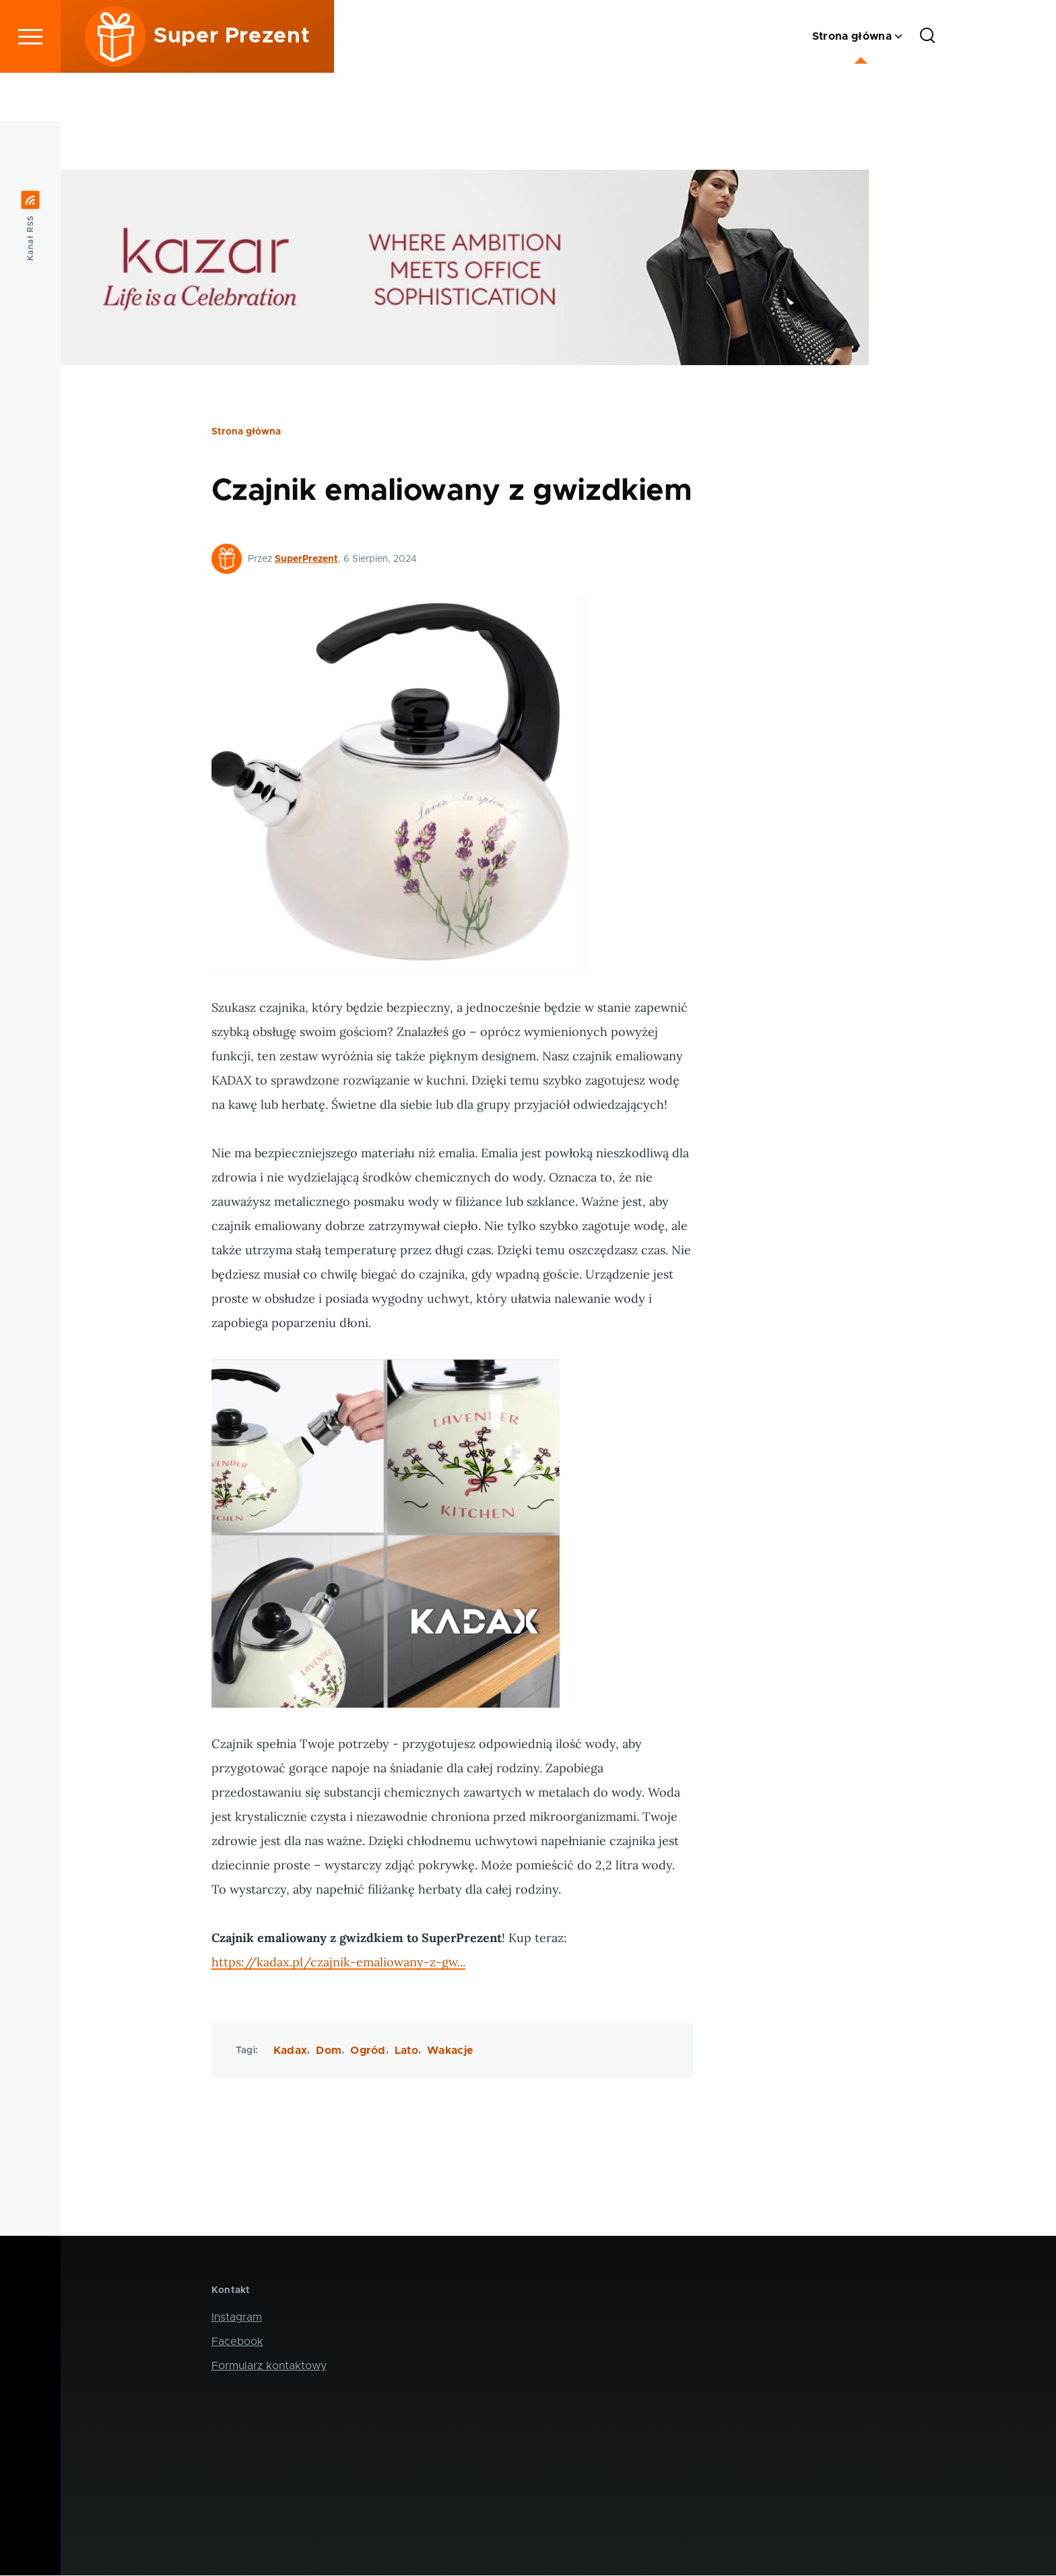 The width and height of the screenshot is (1056, 2576). Describe the element at coordinates (306, 560) in the screenshot. I see `SuperPrezent` at that location.